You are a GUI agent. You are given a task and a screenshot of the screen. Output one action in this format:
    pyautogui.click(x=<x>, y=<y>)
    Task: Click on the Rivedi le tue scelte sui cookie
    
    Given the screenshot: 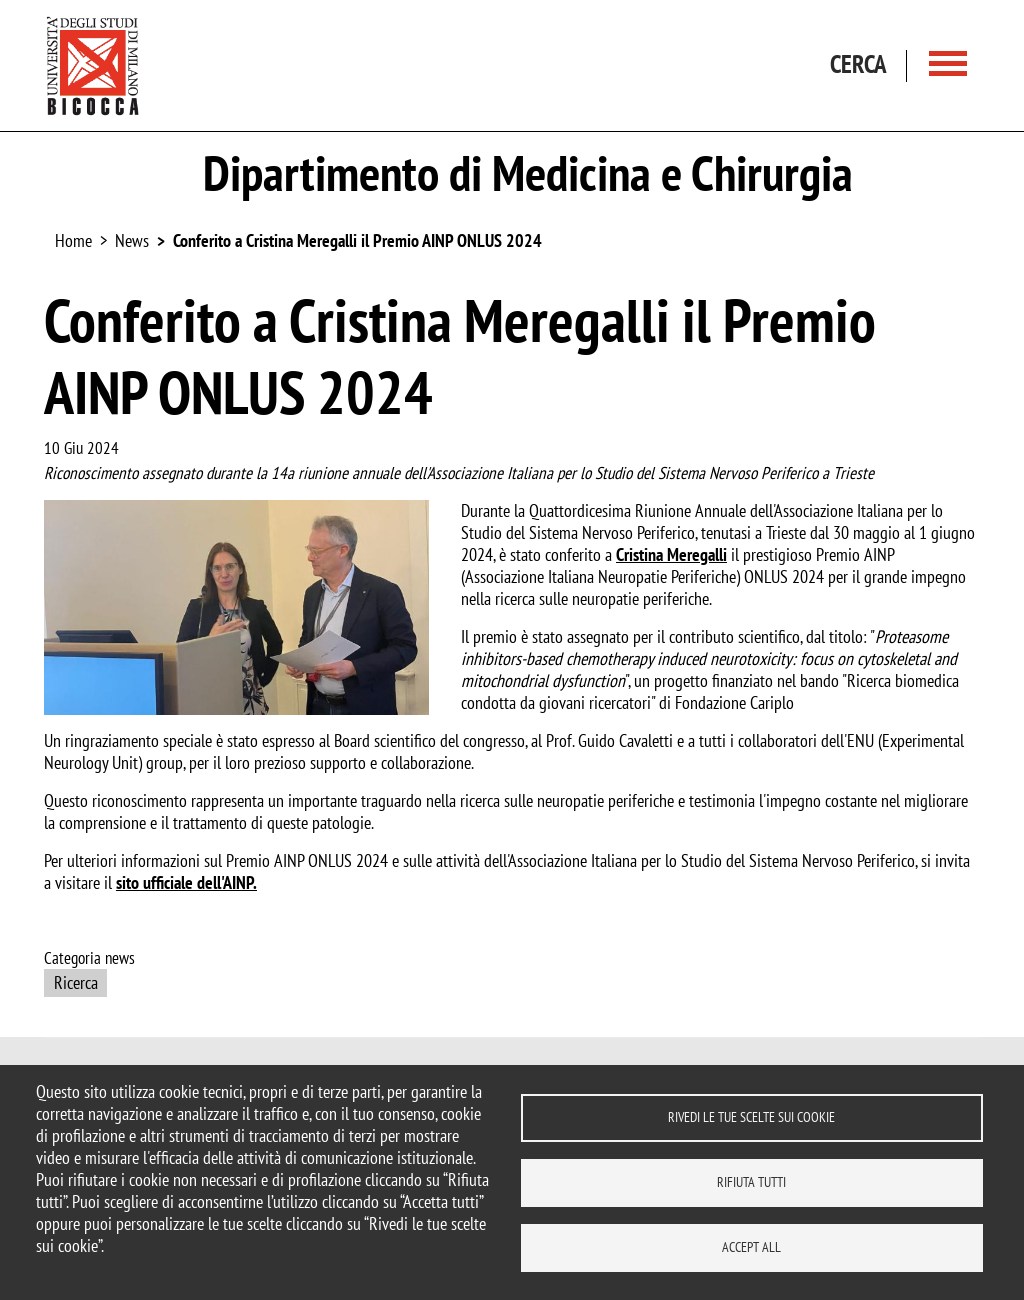 What is the action you would take?
    pyautogui.click(x=751, y=1117)
    